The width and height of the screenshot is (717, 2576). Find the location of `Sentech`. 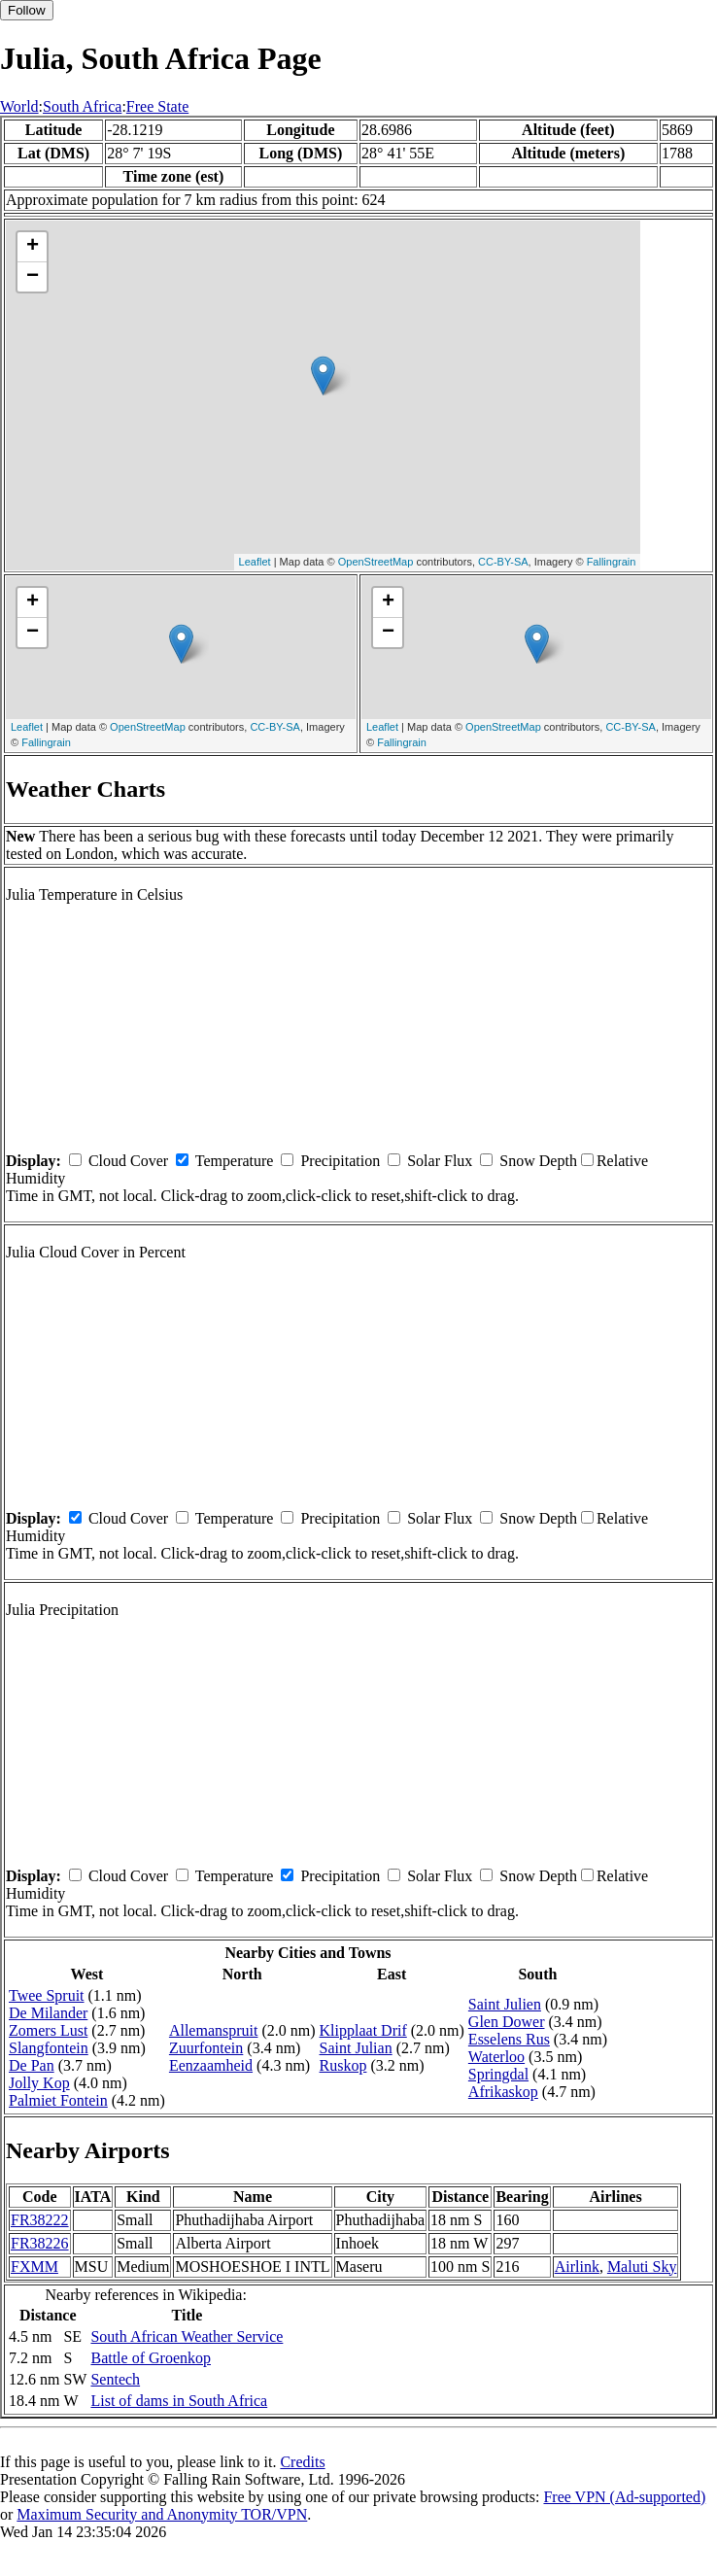

Sentech is located at coordinates (115, 2379).